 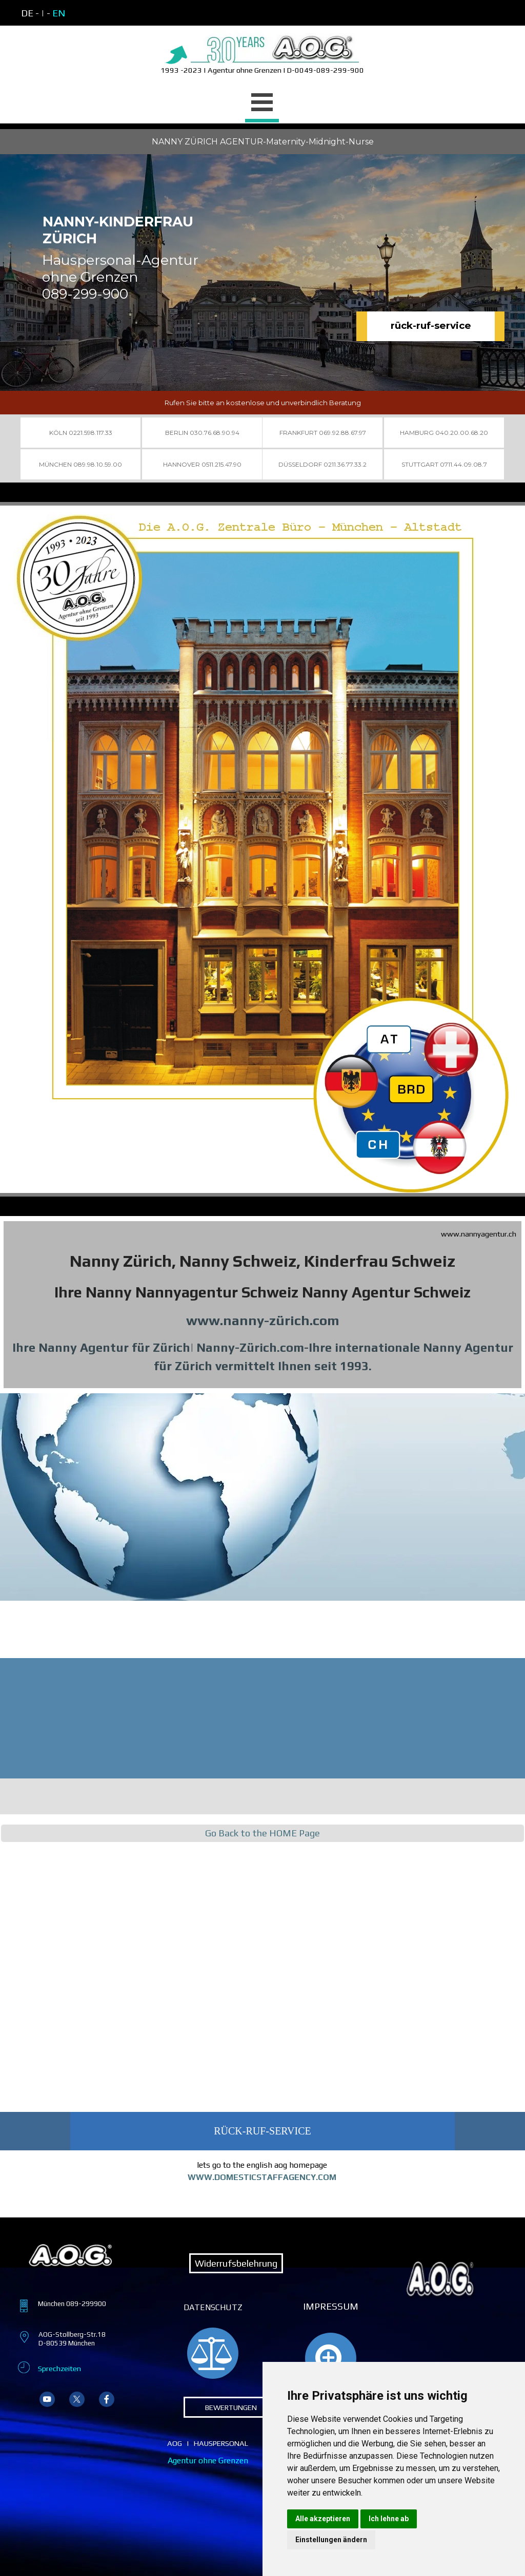 What do you see at coordinates (106, 2399) in the screenshot?
I see `[facebook]` at bounding box center [106, 2399].